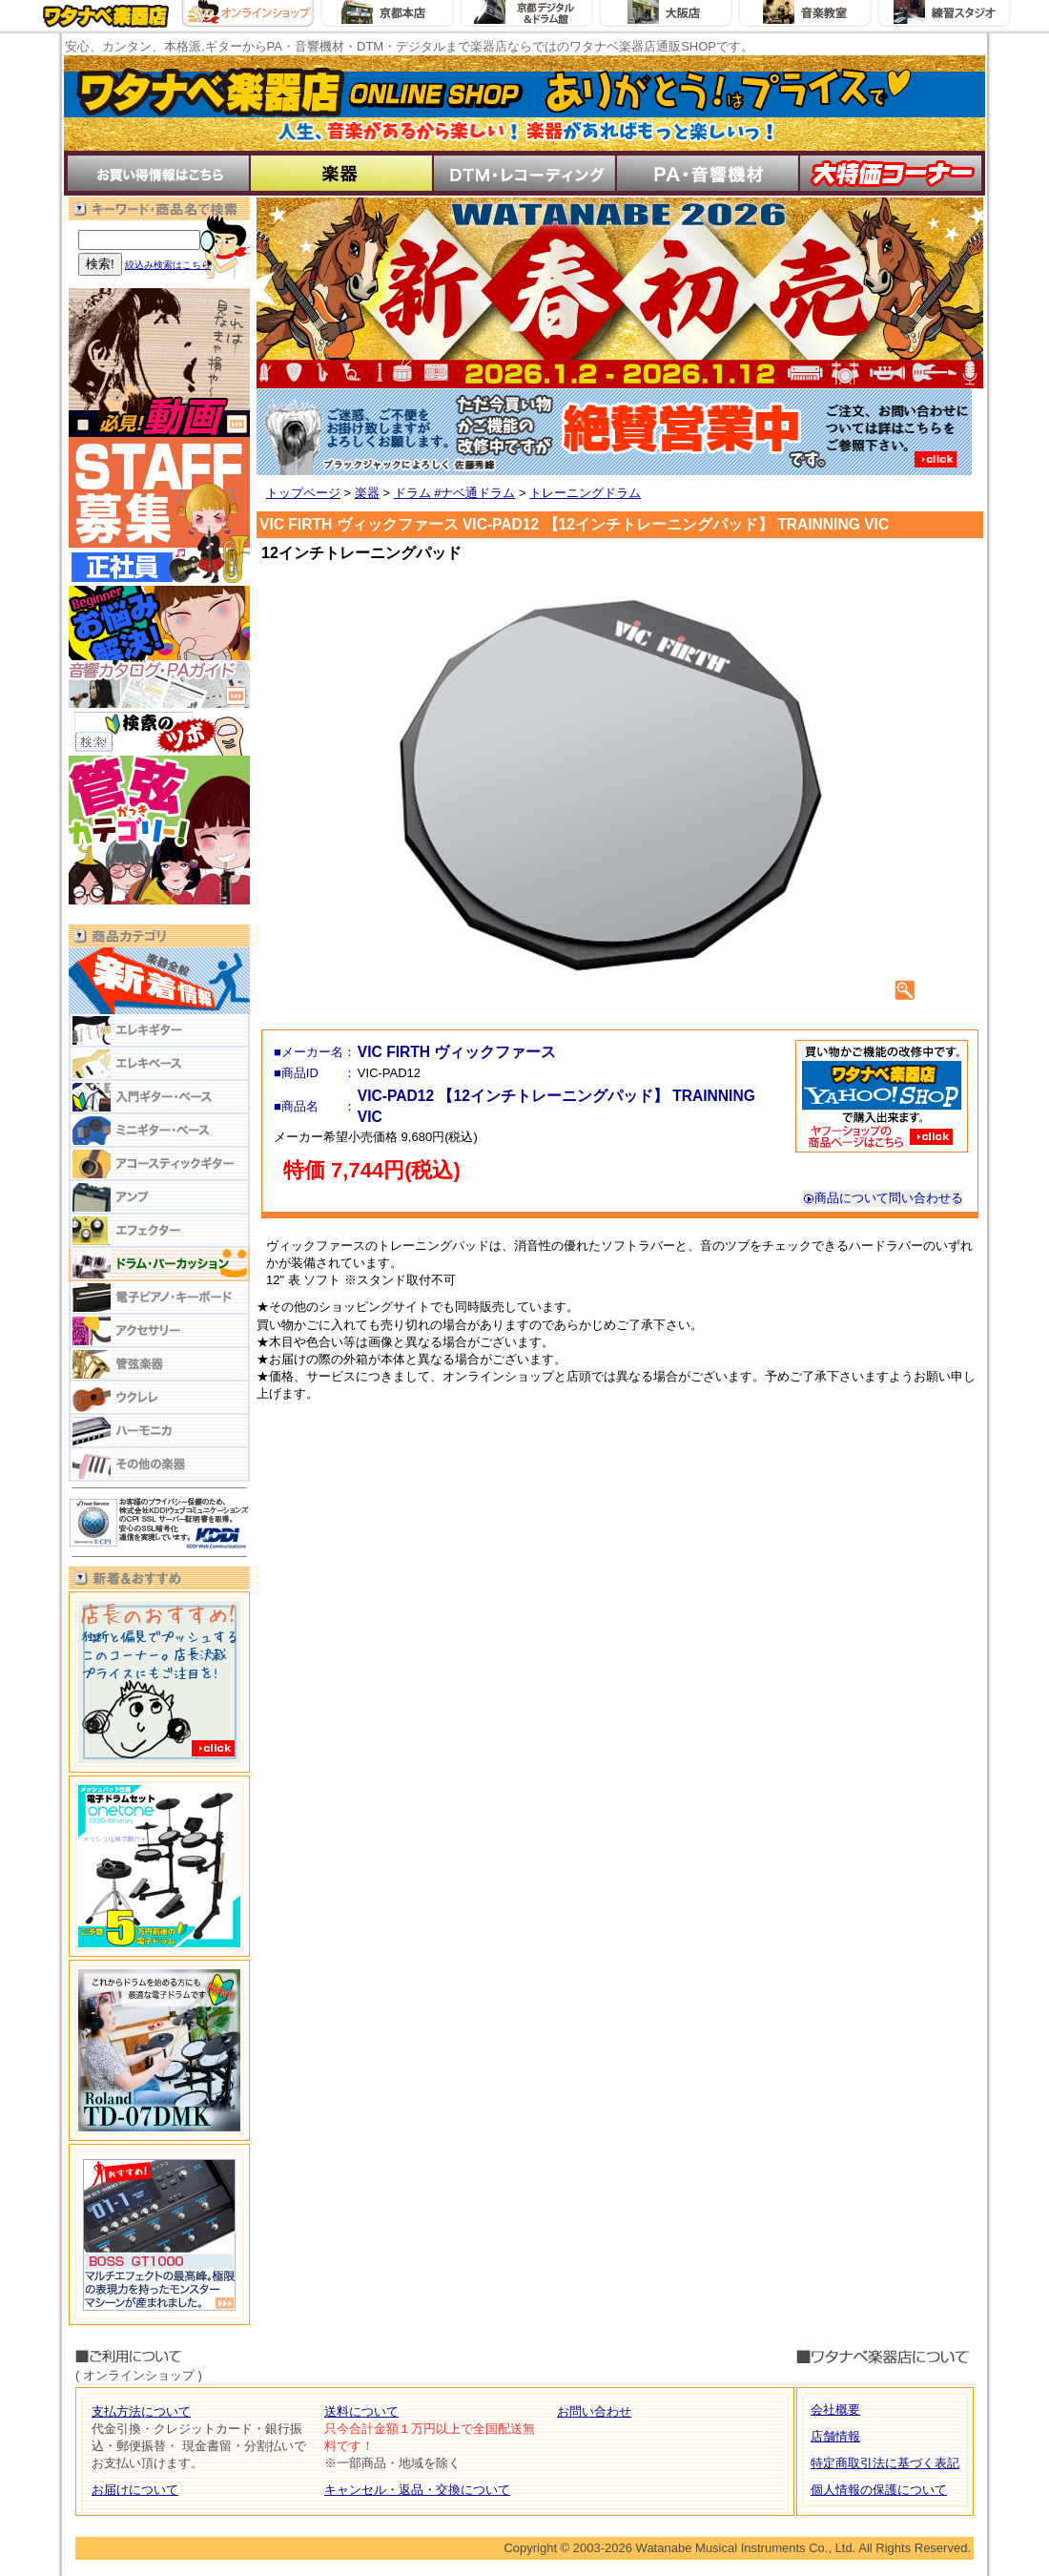 The image size is (1049, 2576). What do you see at coordinates (367, 493) in the screenshot?
I see `楽器` at bounding box center [367, 493].